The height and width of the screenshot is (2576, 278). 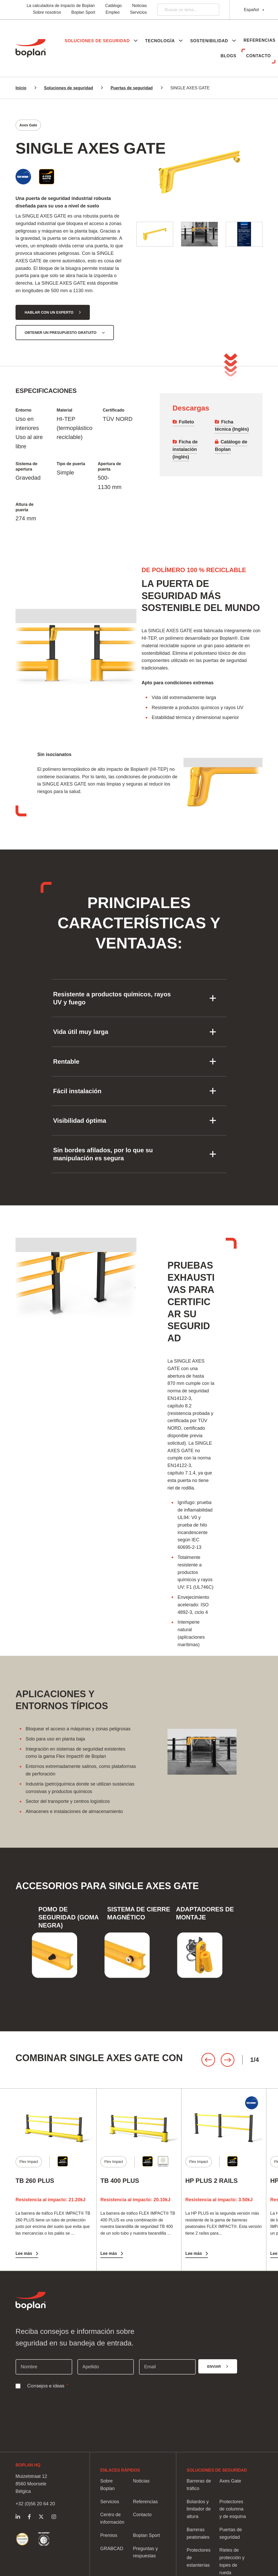 What do you see at coordinates (55, 2403) in the screenshot?
I see `[presentation]` at bounding box center [55, 2403].